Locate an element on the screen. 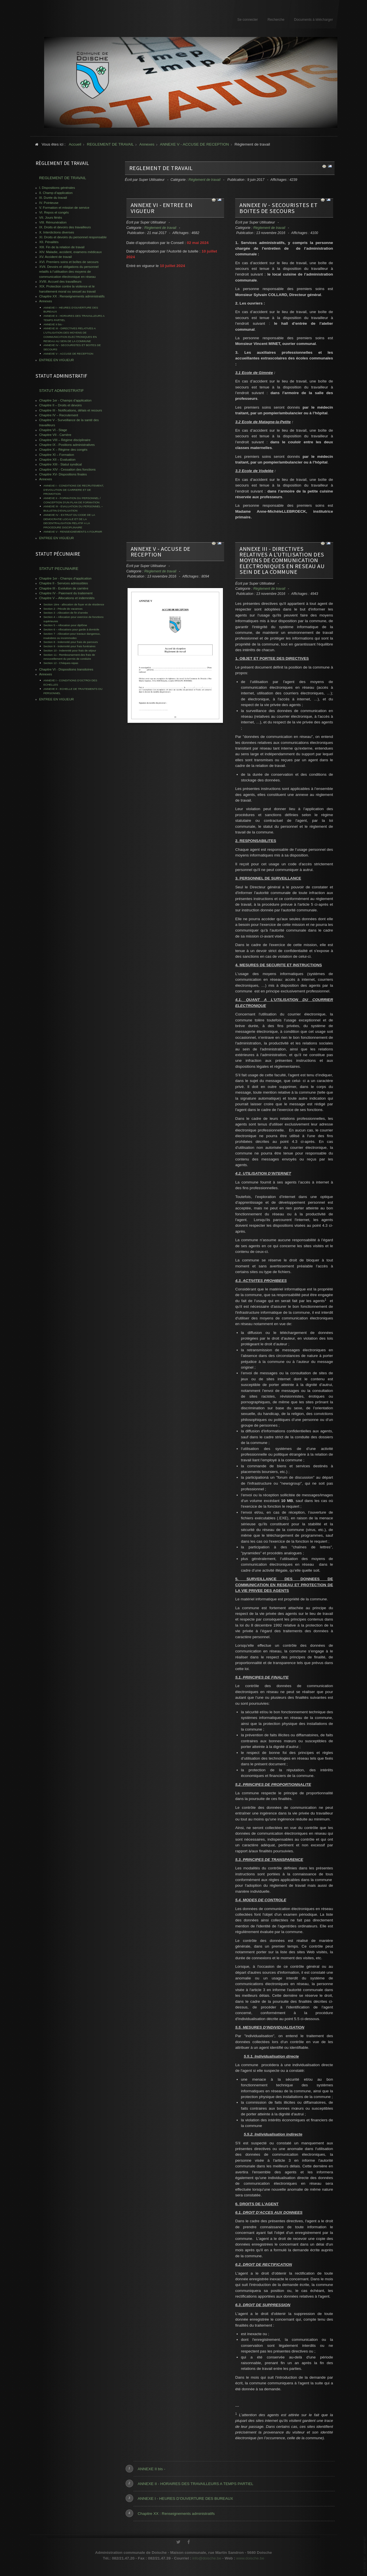 This screenshot has width=367, height=2576. Section 2 - Pécule de vacances is located at coordinates (63, 608).